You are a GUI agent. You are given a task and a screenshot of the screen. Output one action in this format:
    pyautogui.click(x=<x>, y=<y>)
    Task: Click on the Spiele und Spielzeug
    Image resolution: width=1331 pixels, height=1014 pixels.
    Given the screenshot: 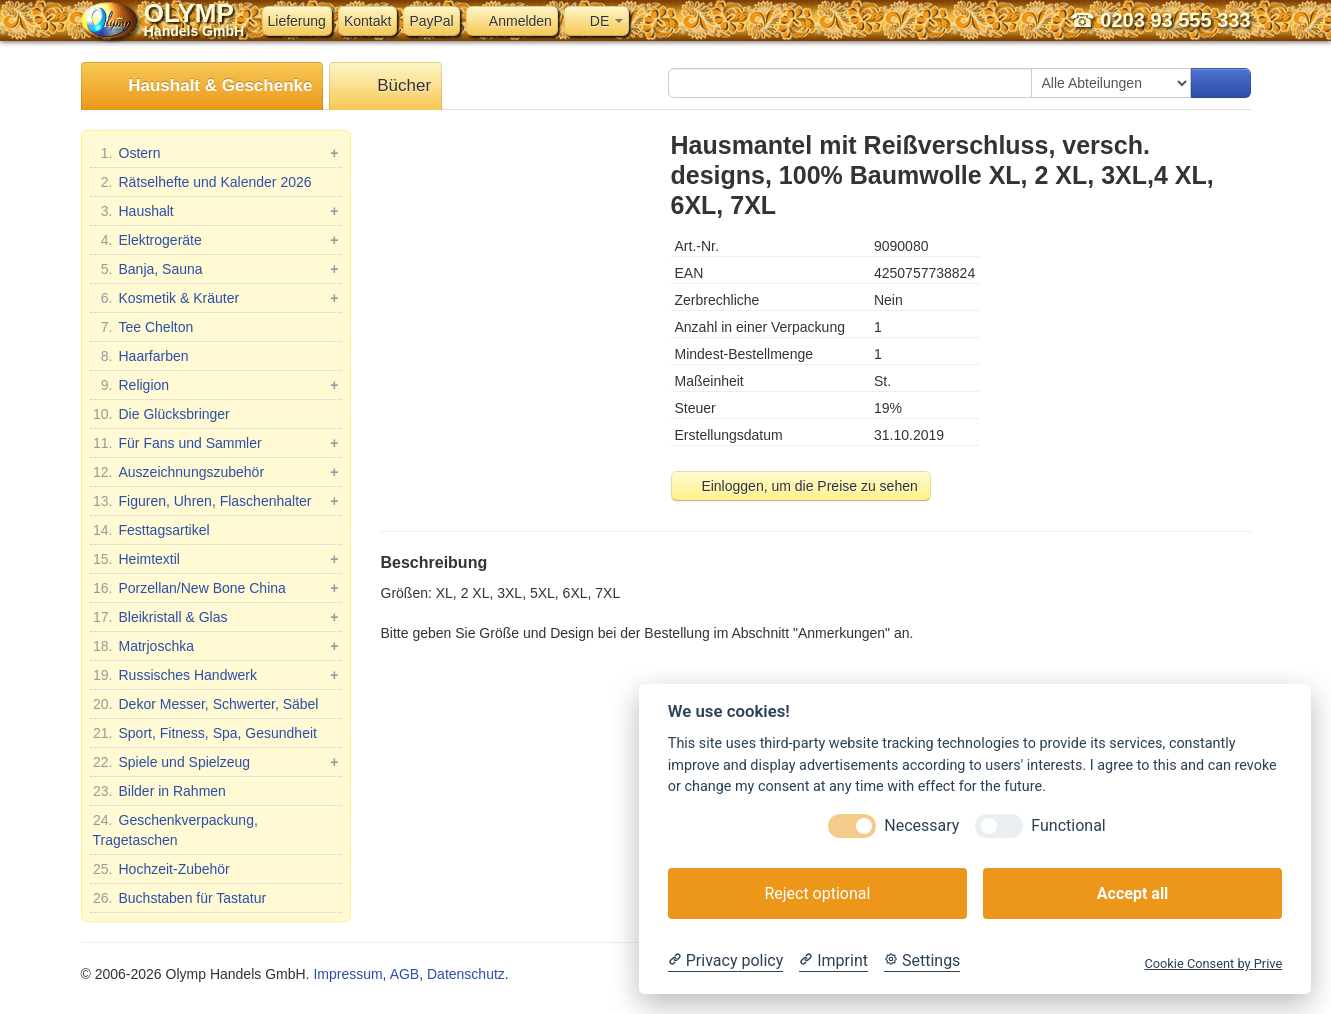 What is the action you would take?
    pyautogui.click(x=216, y=762)
    